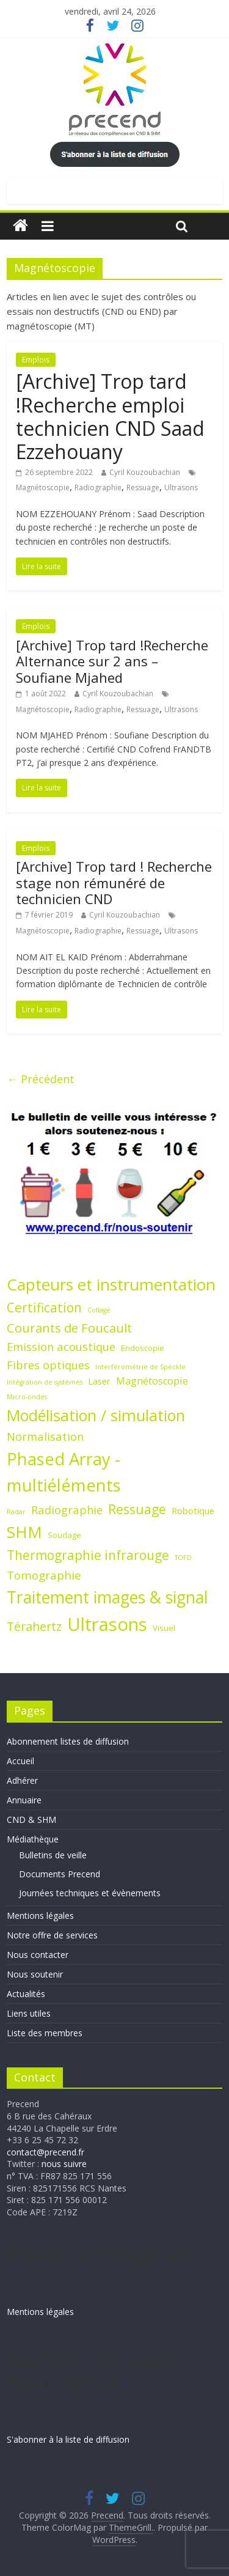  I want to click on Ressuage [Ressuage (11 éléments)], so click(137, 1509).